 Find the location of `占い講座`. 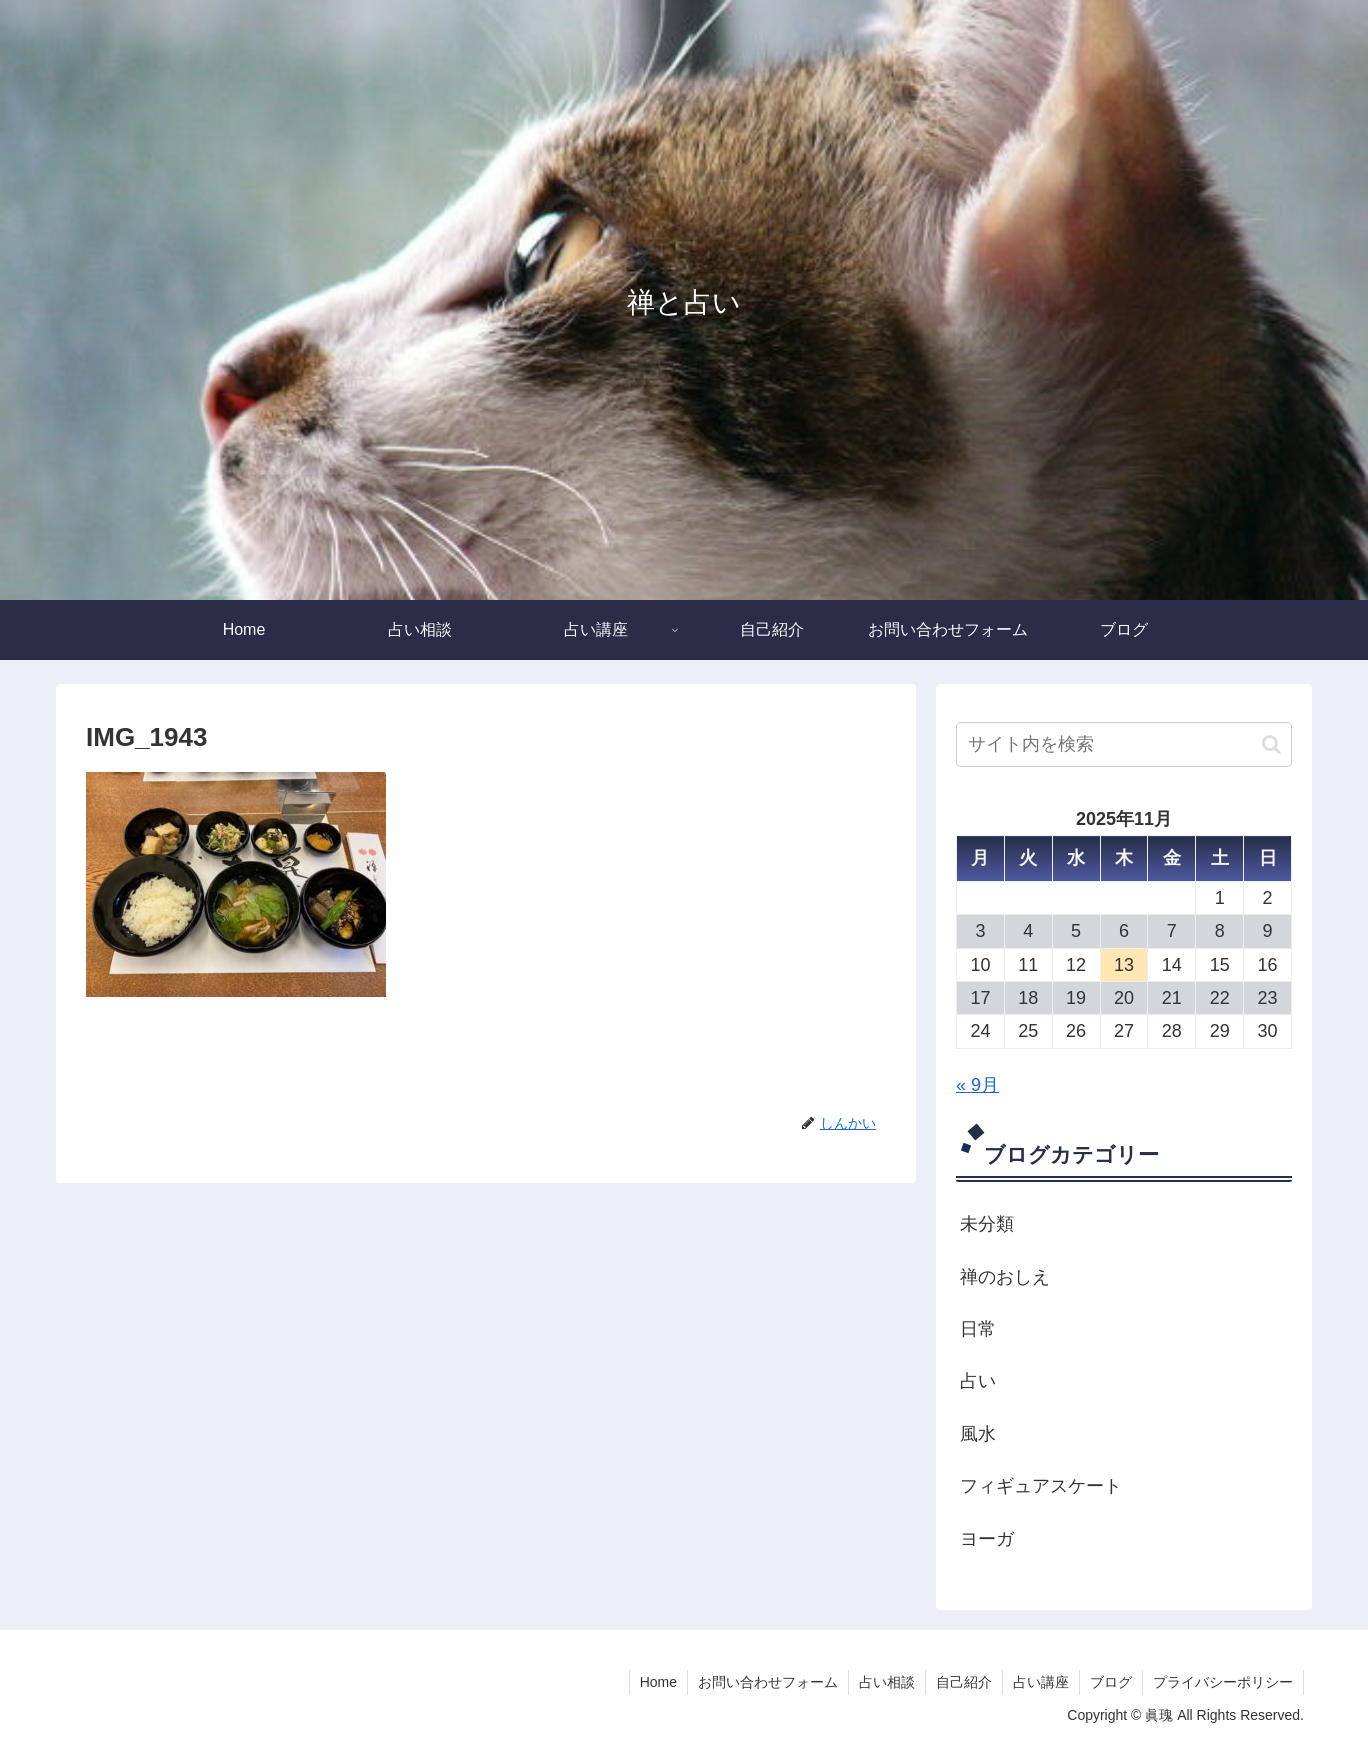

占い講座 is located at coordinates (1041, 1682).